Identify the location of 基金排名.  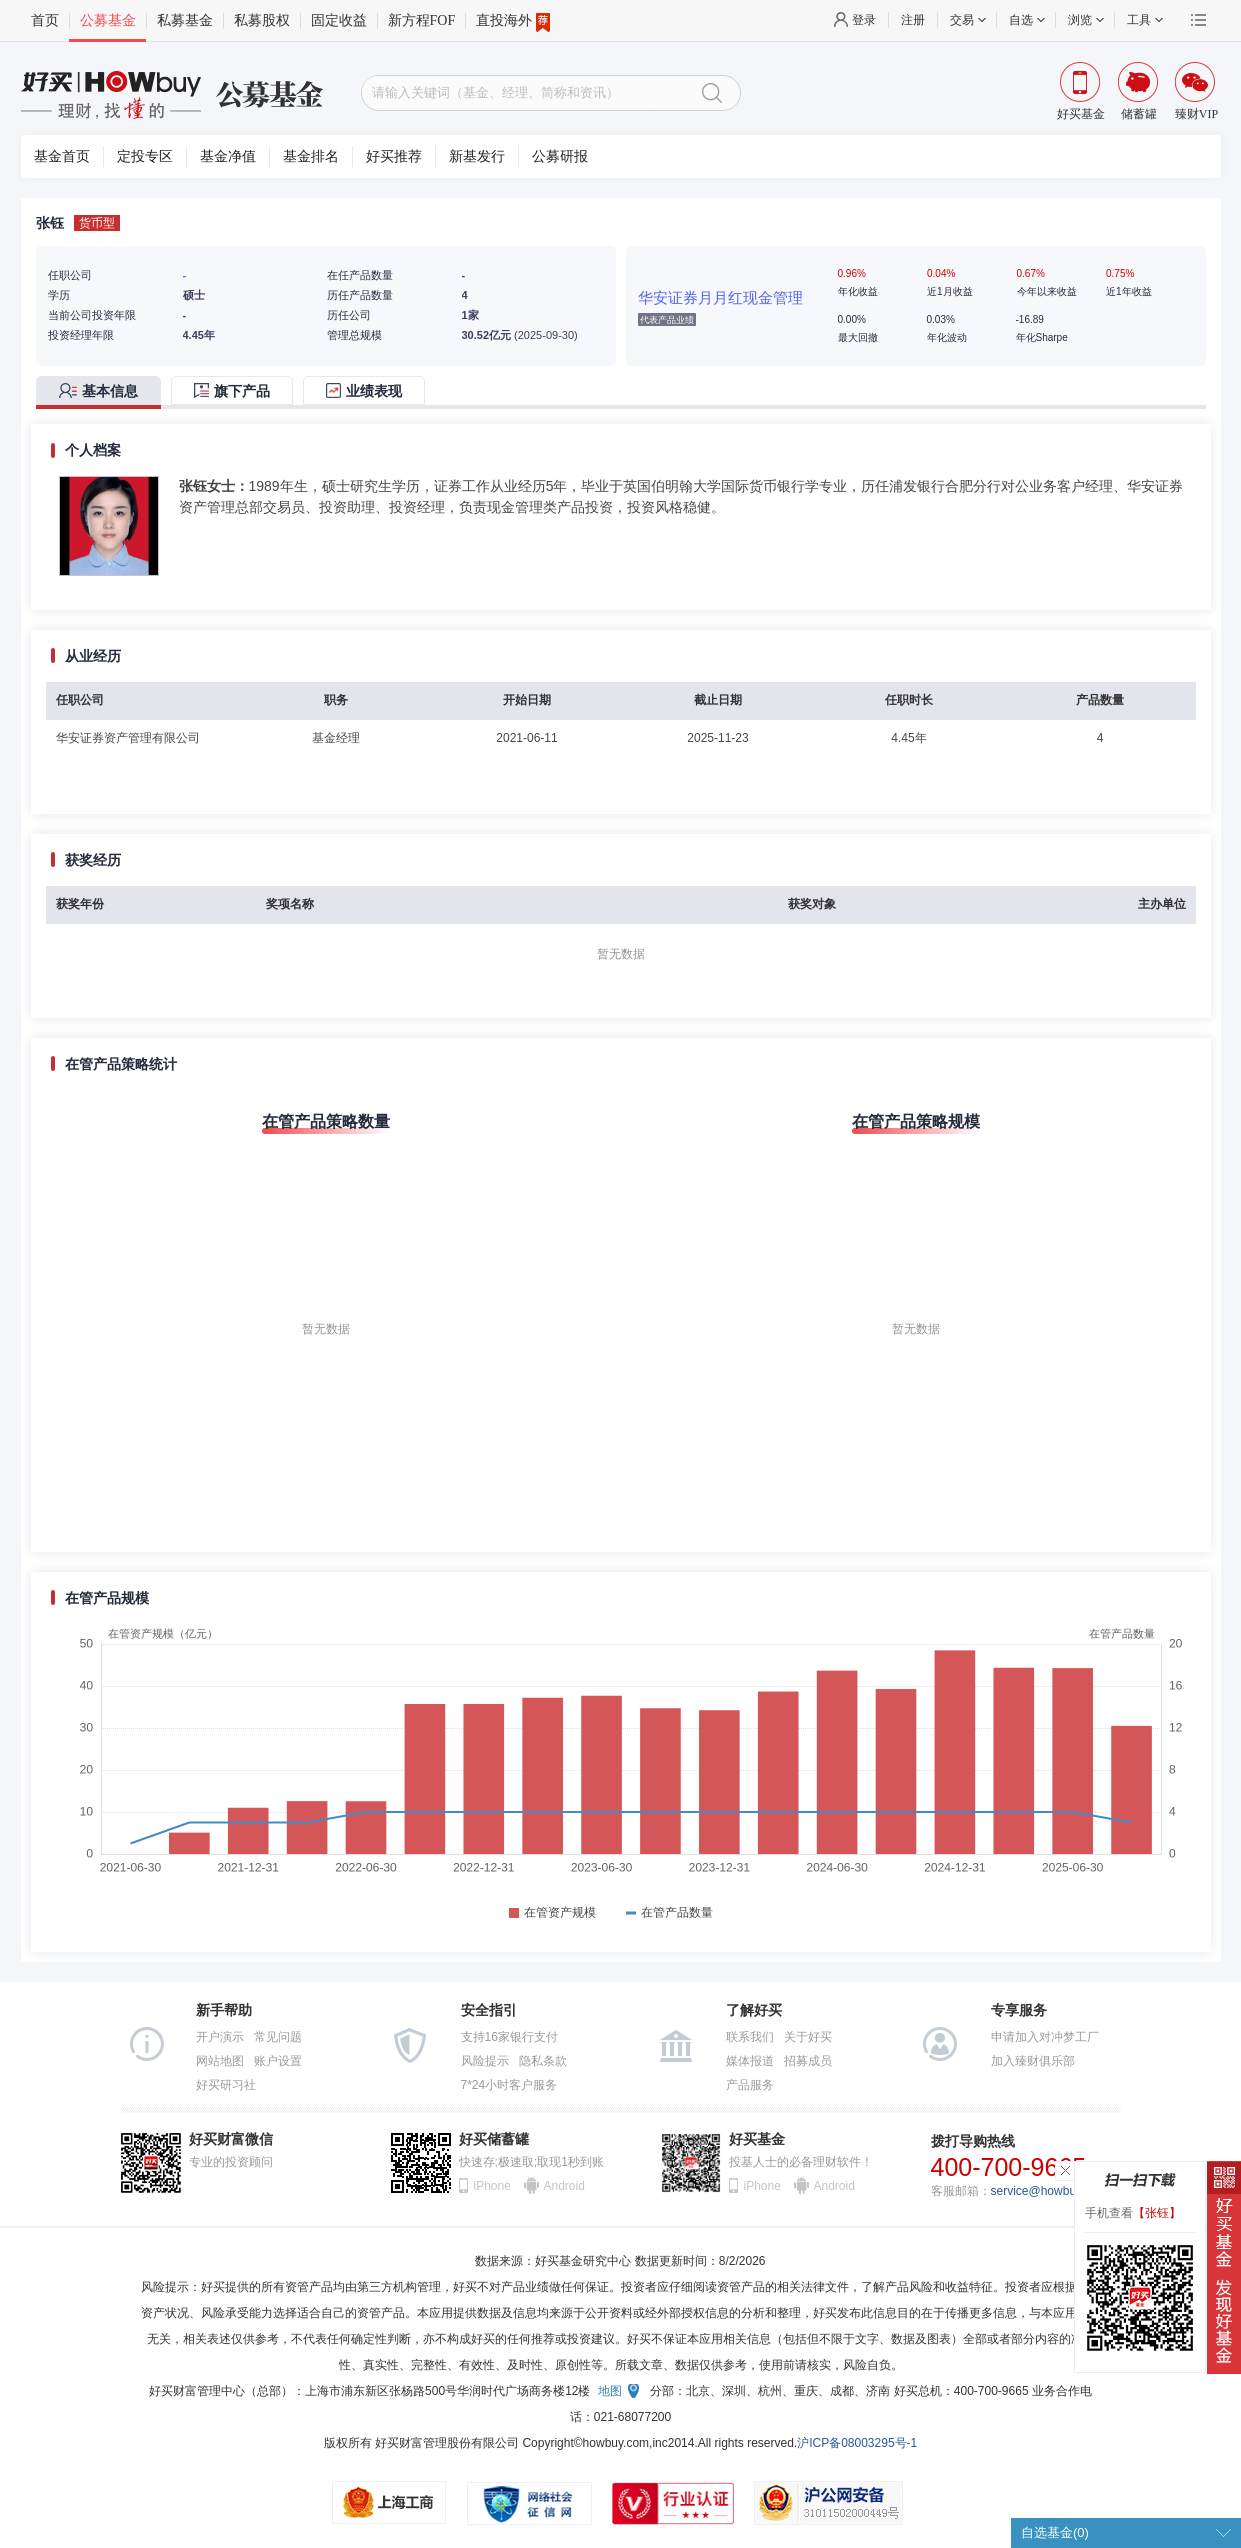
(311, 156).